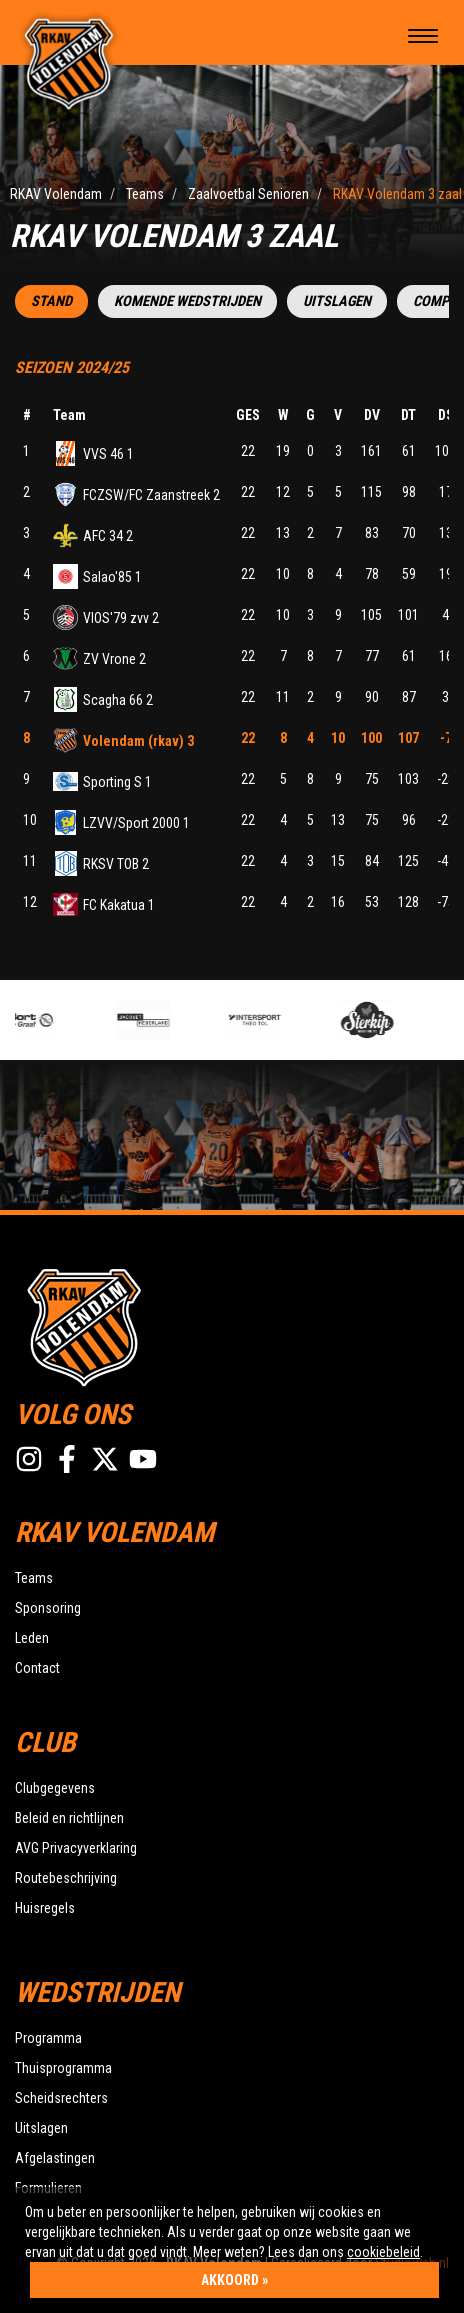 The image size is (464, 2313). Describe the element at coordinates (45, 1908) in the screenshot. I see `Huisregels` at that location.